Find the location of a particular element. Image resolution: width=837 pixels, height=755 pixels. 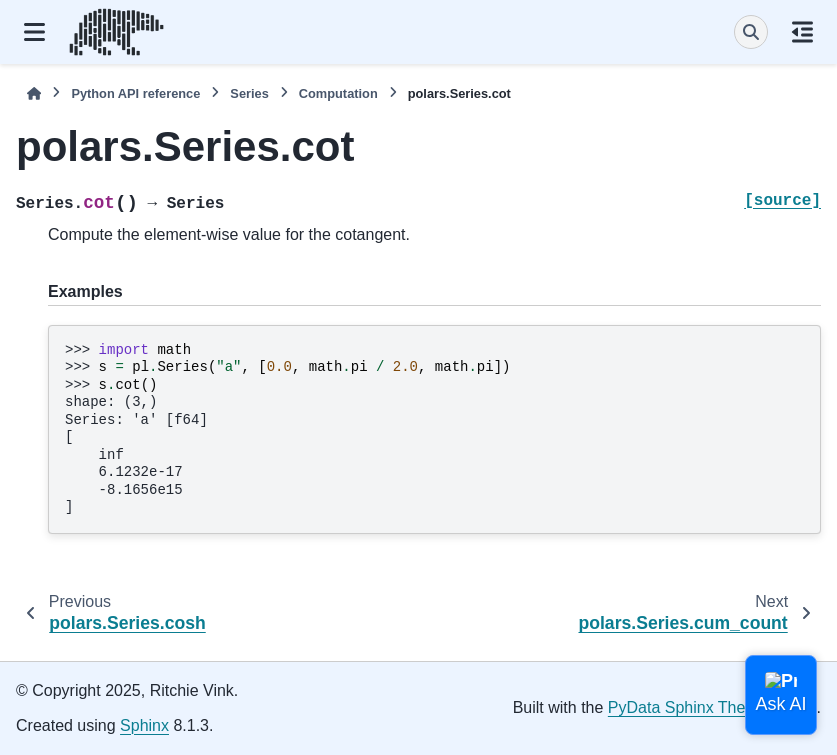

[Site navigation] is located at coordinates (34, 32).